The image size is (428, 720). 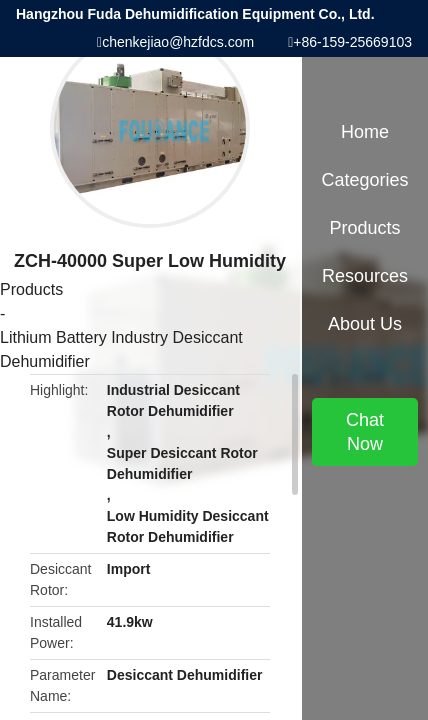 I want to click on About Us, so click(x=365, y=324).